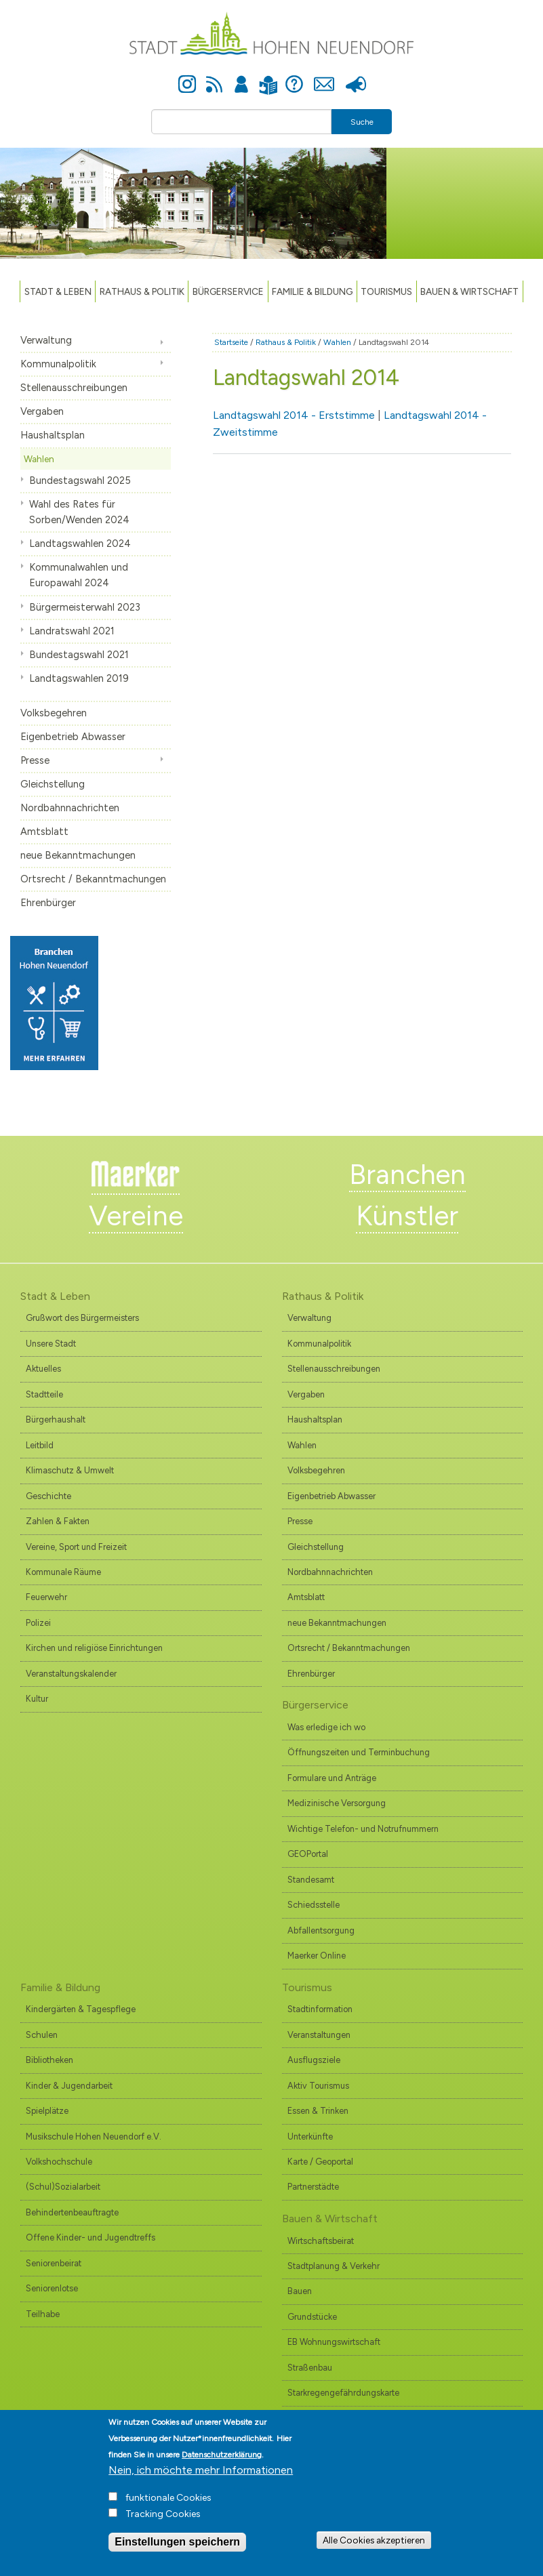 Image resolution: width=543 pixels, height=2576 pixels. What do you see at coordinates (52, 435) in the screenshot?
I see `Haushaltsplan` at bounding box center [52, 435].